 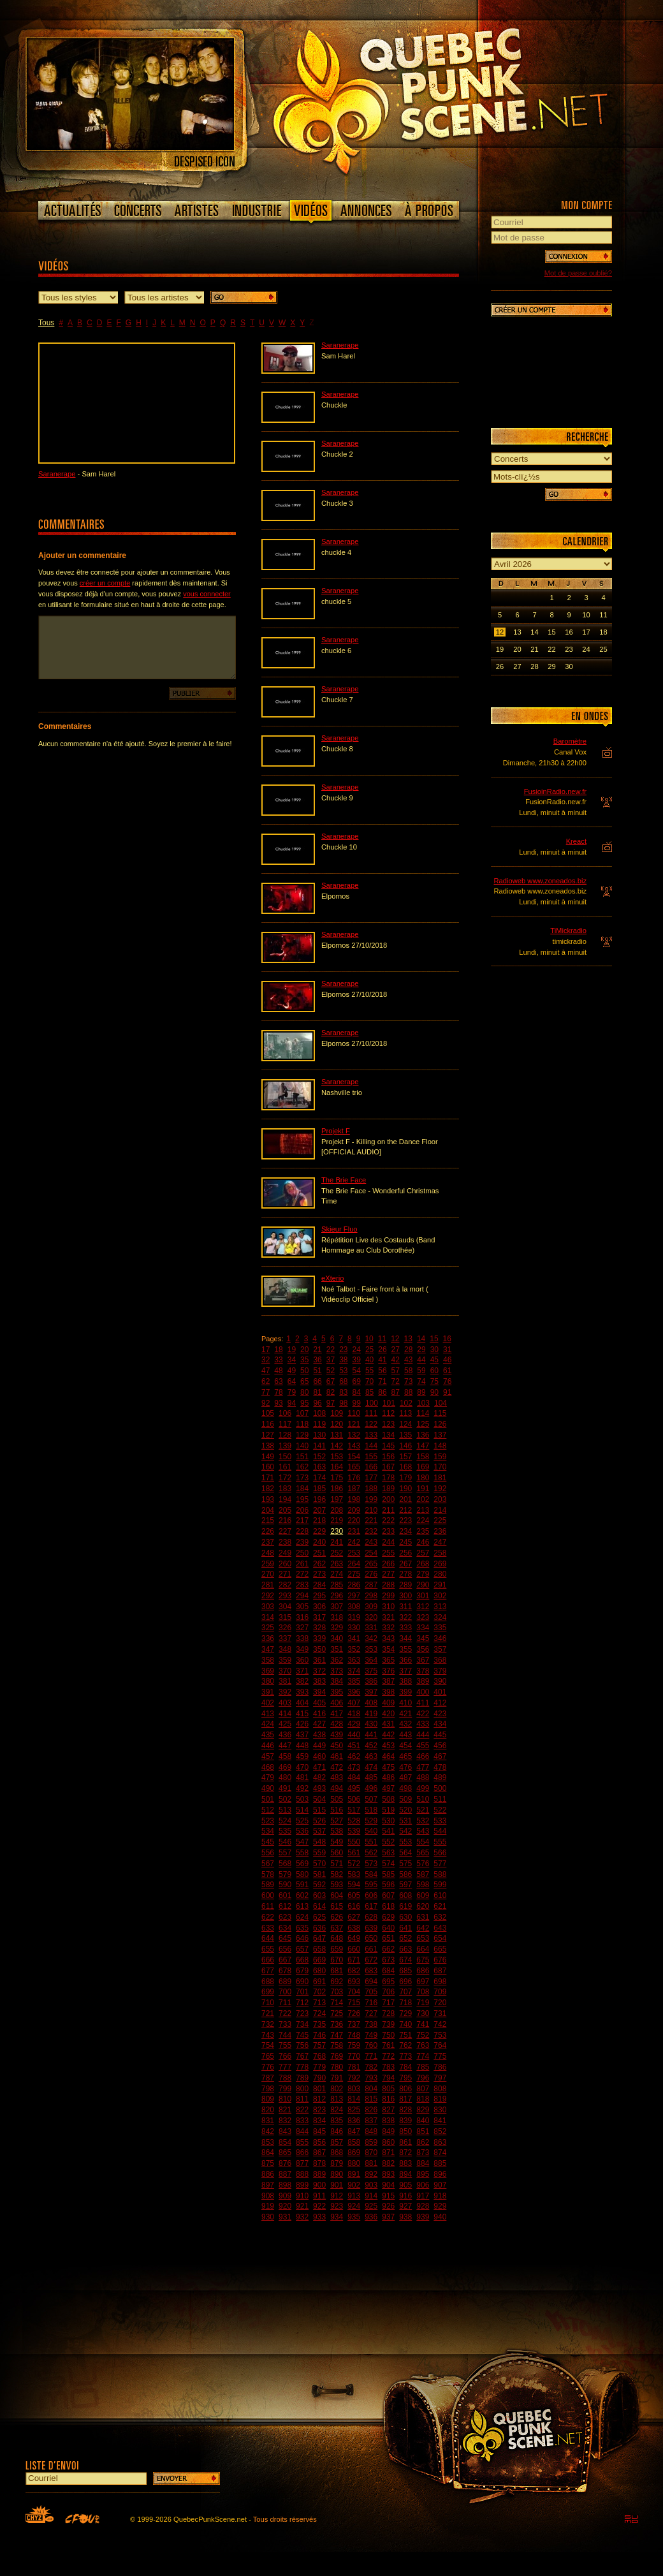 I want to click on 796, so click(x=422, y=2077).